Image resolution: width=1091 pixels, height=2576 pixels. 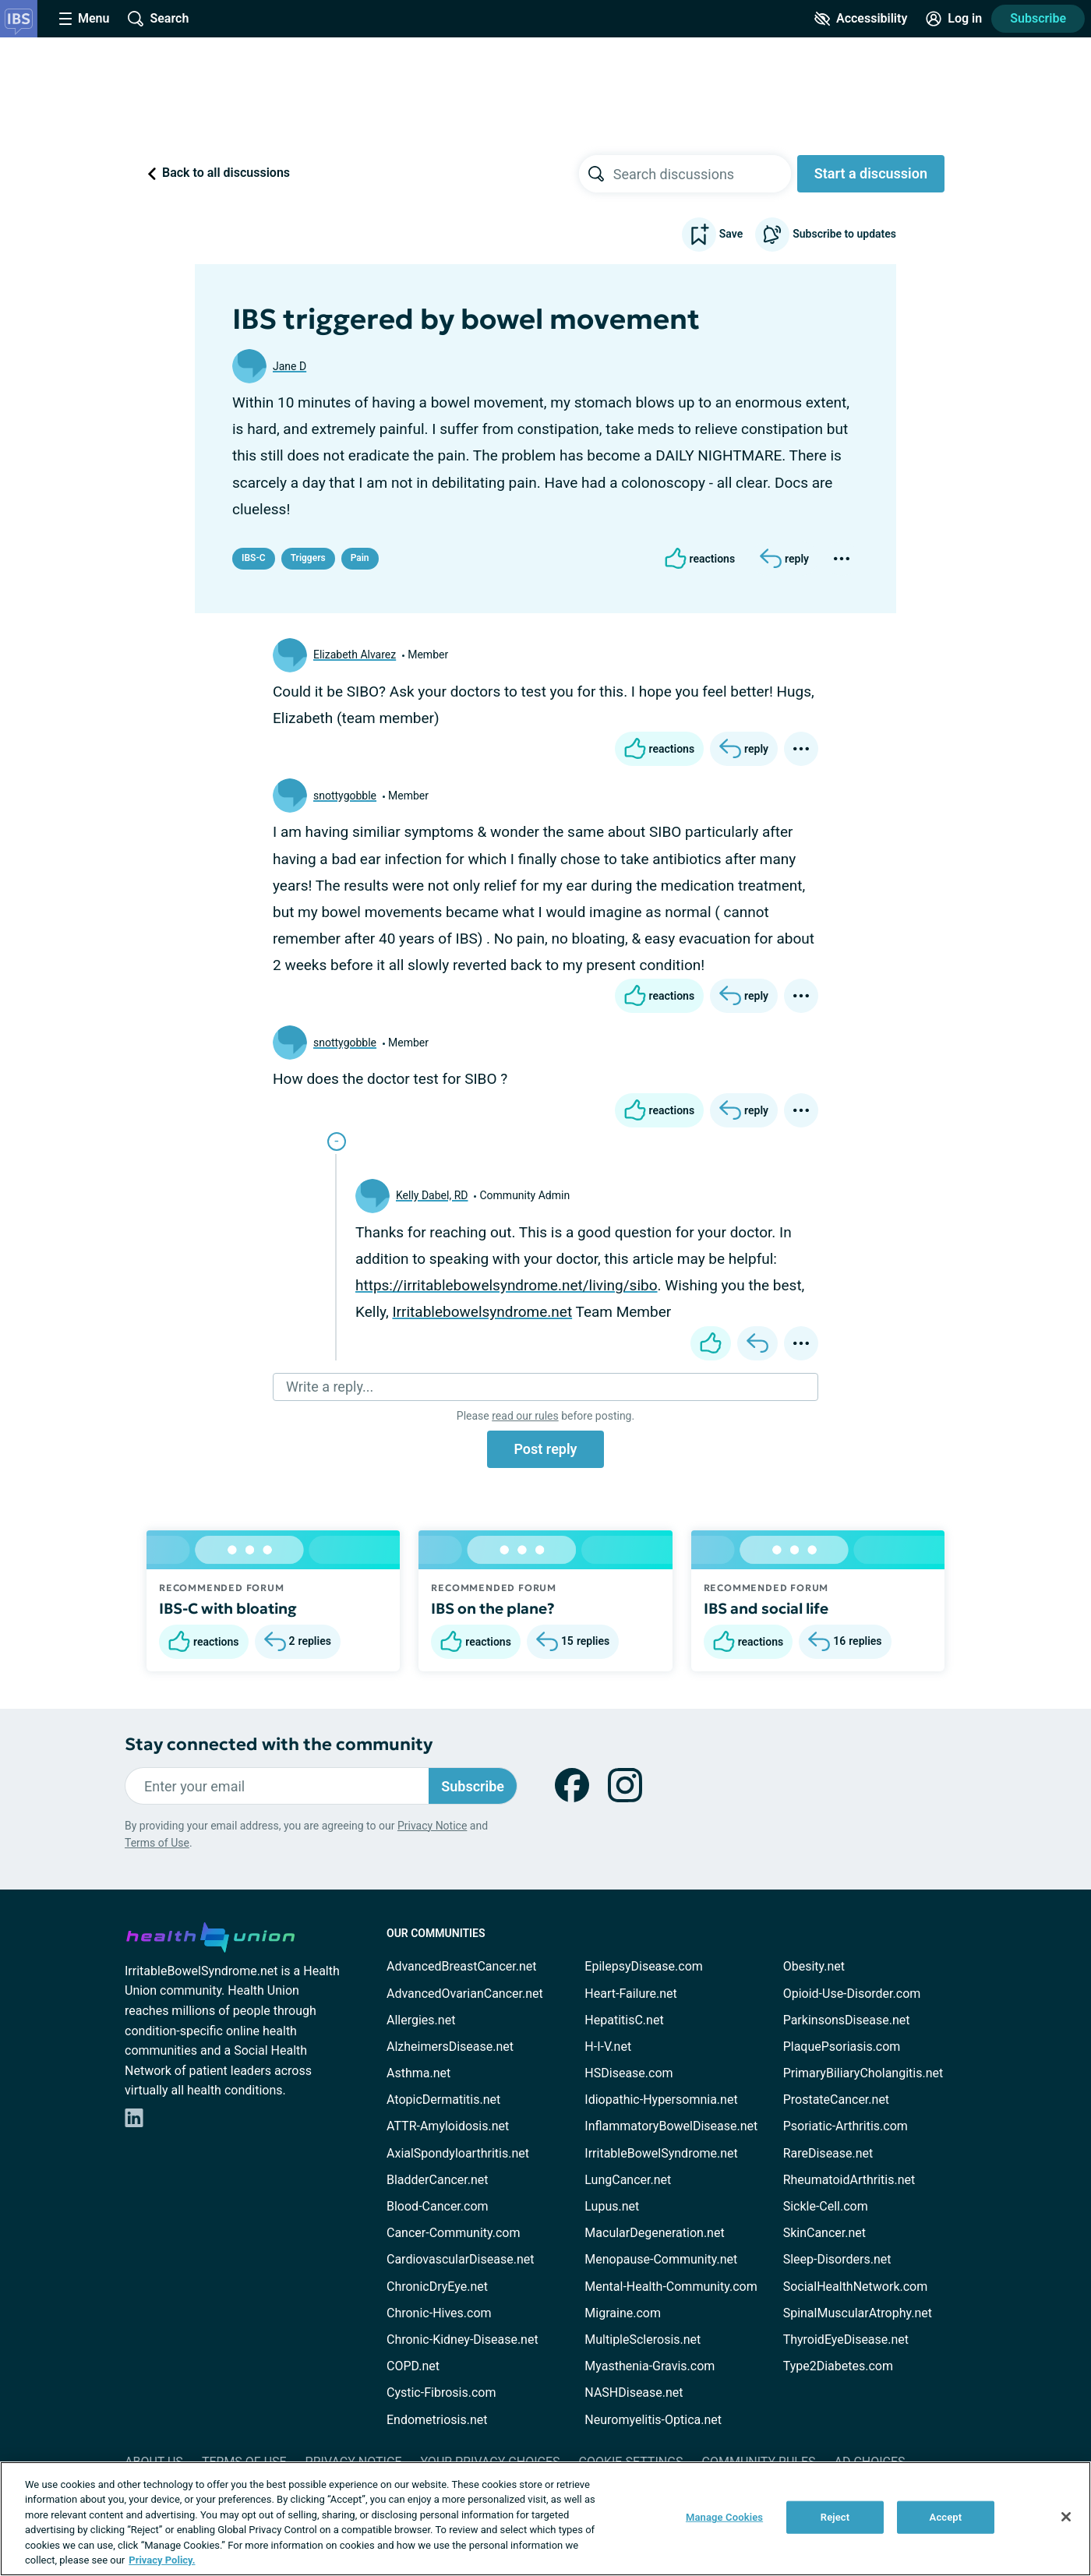 What do you see at coordinates (724, 2517) in the screenshot?
I see `Manage Cookies [Manage Cookies, Opens the preference center dialog]` at bounding box center [724, 2517].